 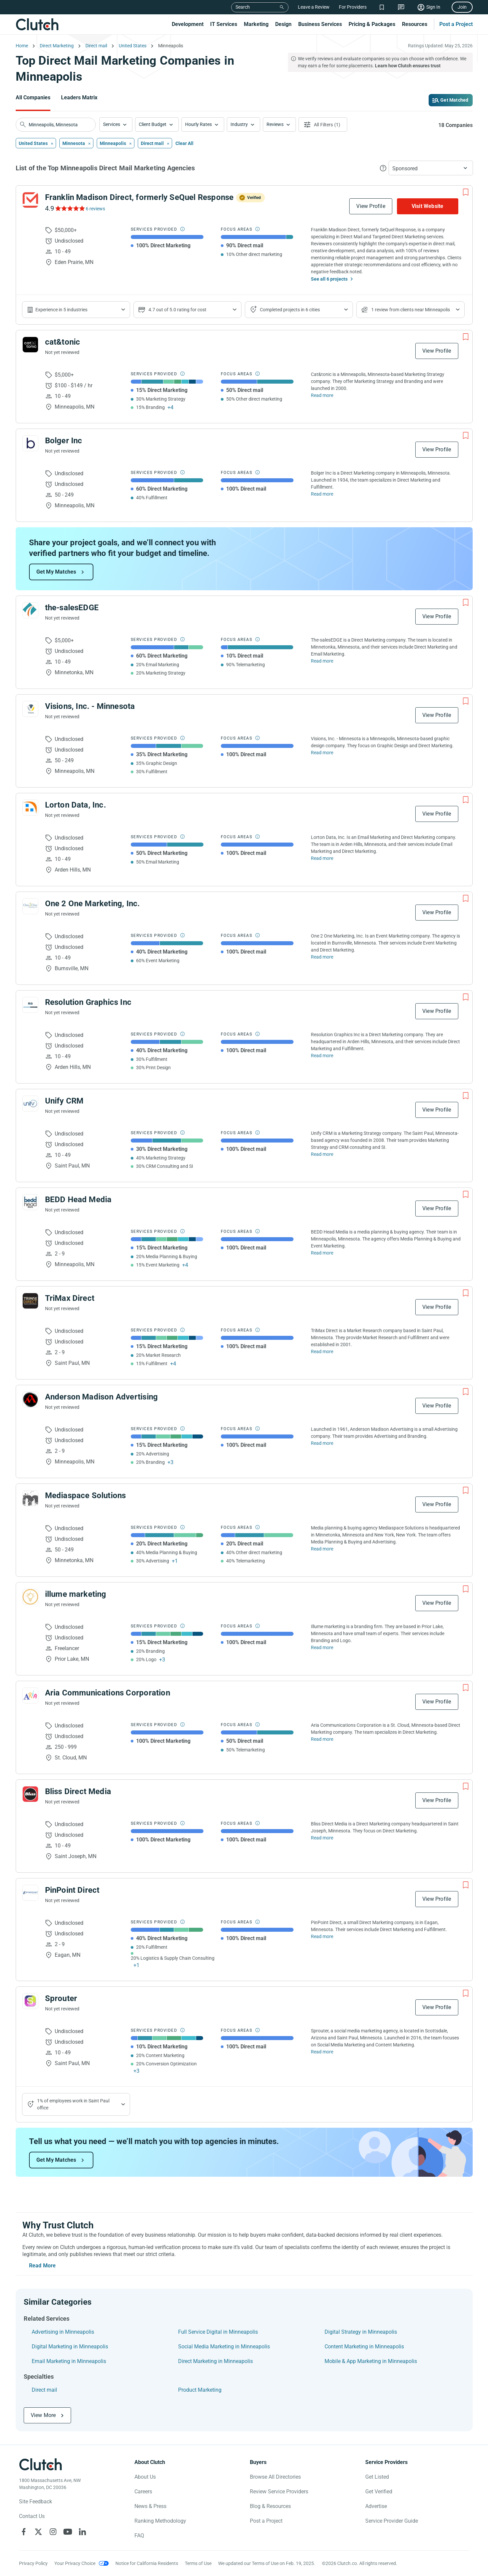 I want to click on Site Feedback, so click(x=35, y=2501).